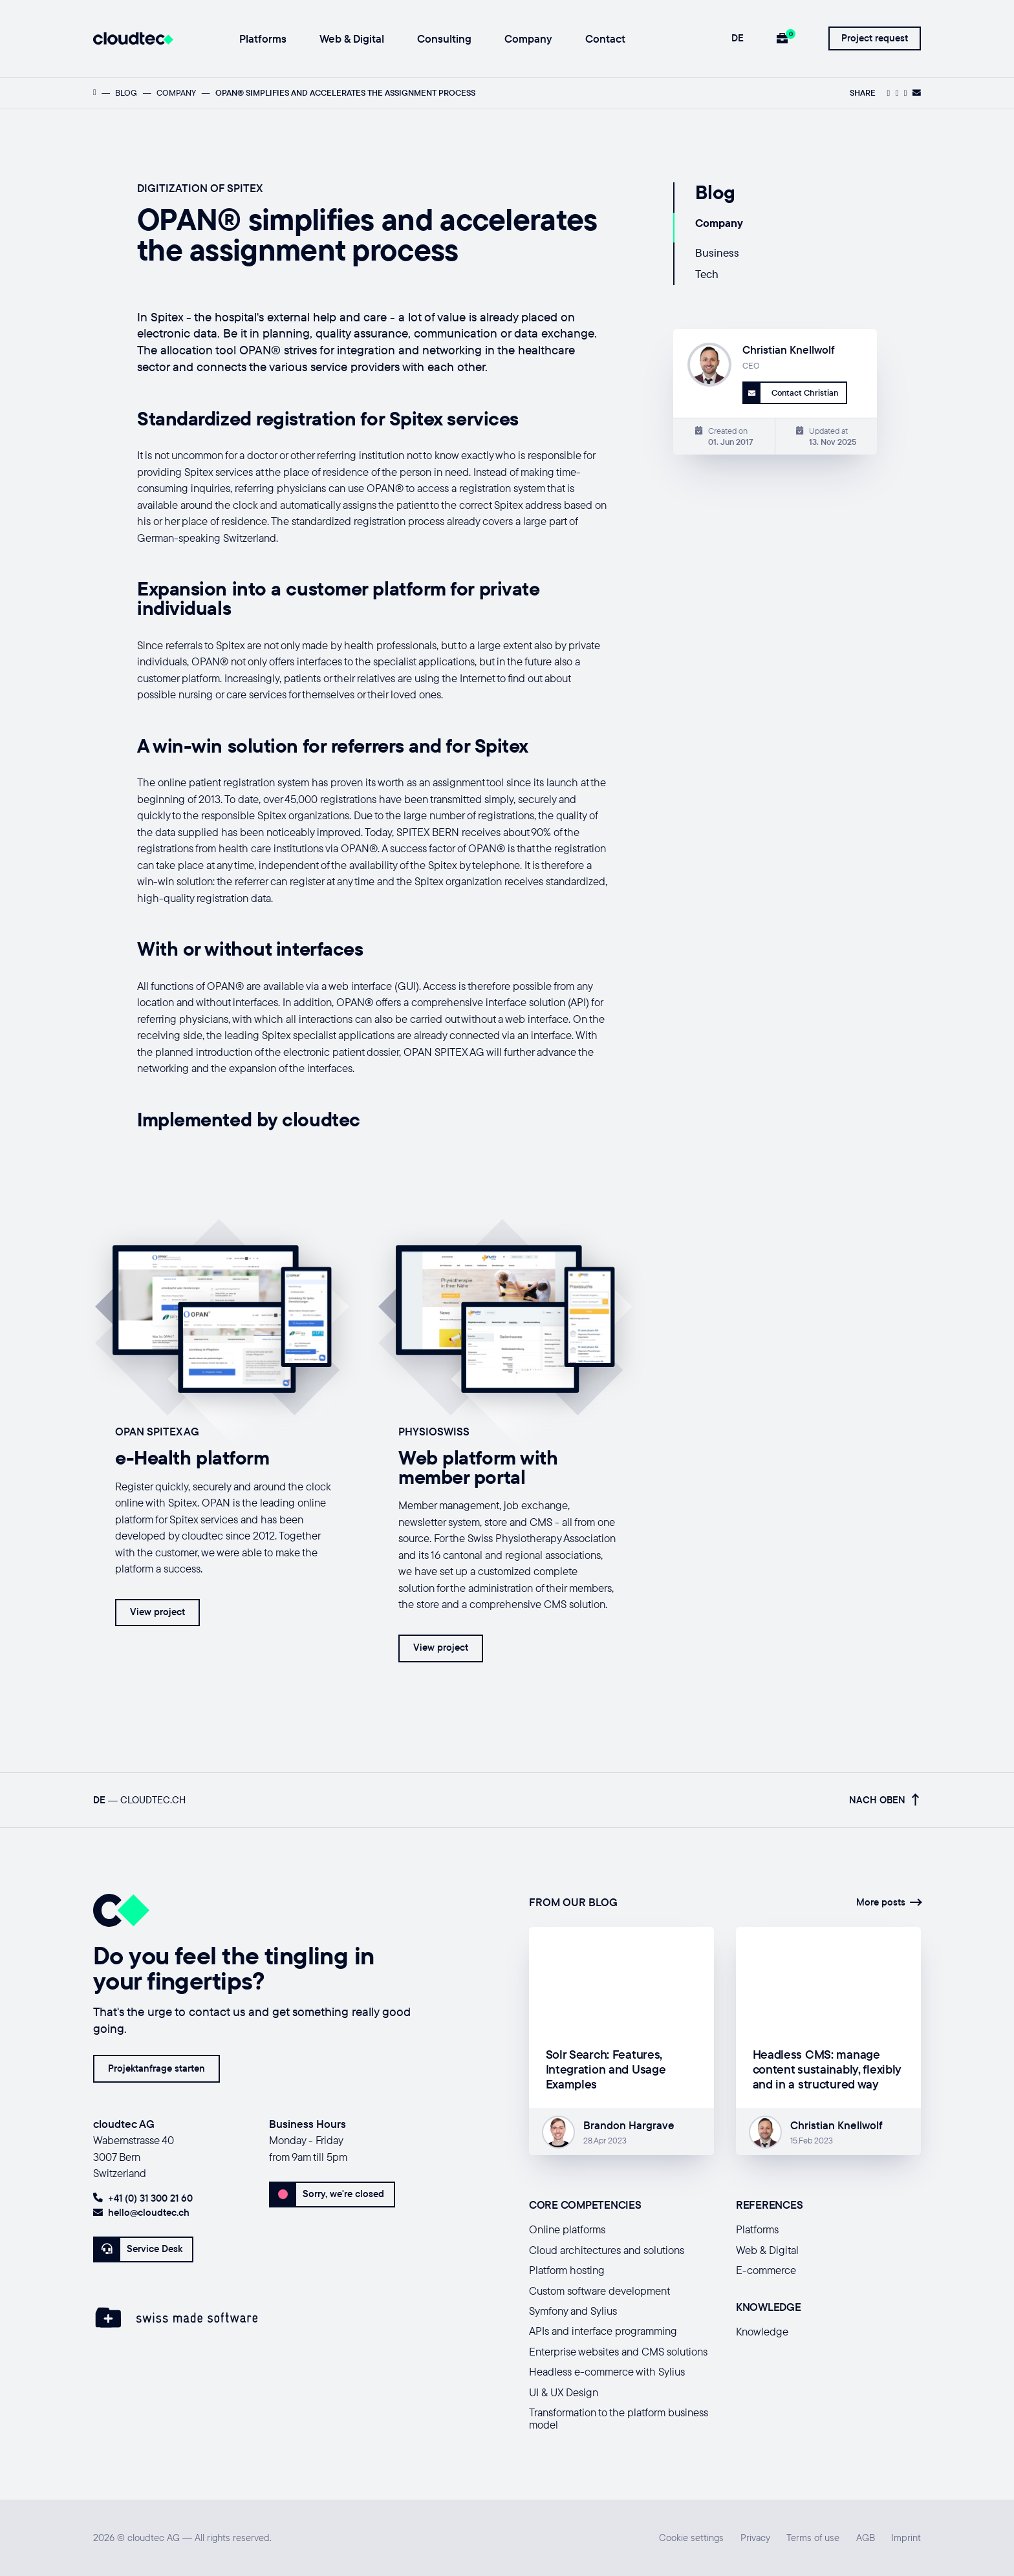  I want to click on Privacy, so click(755, 2538).